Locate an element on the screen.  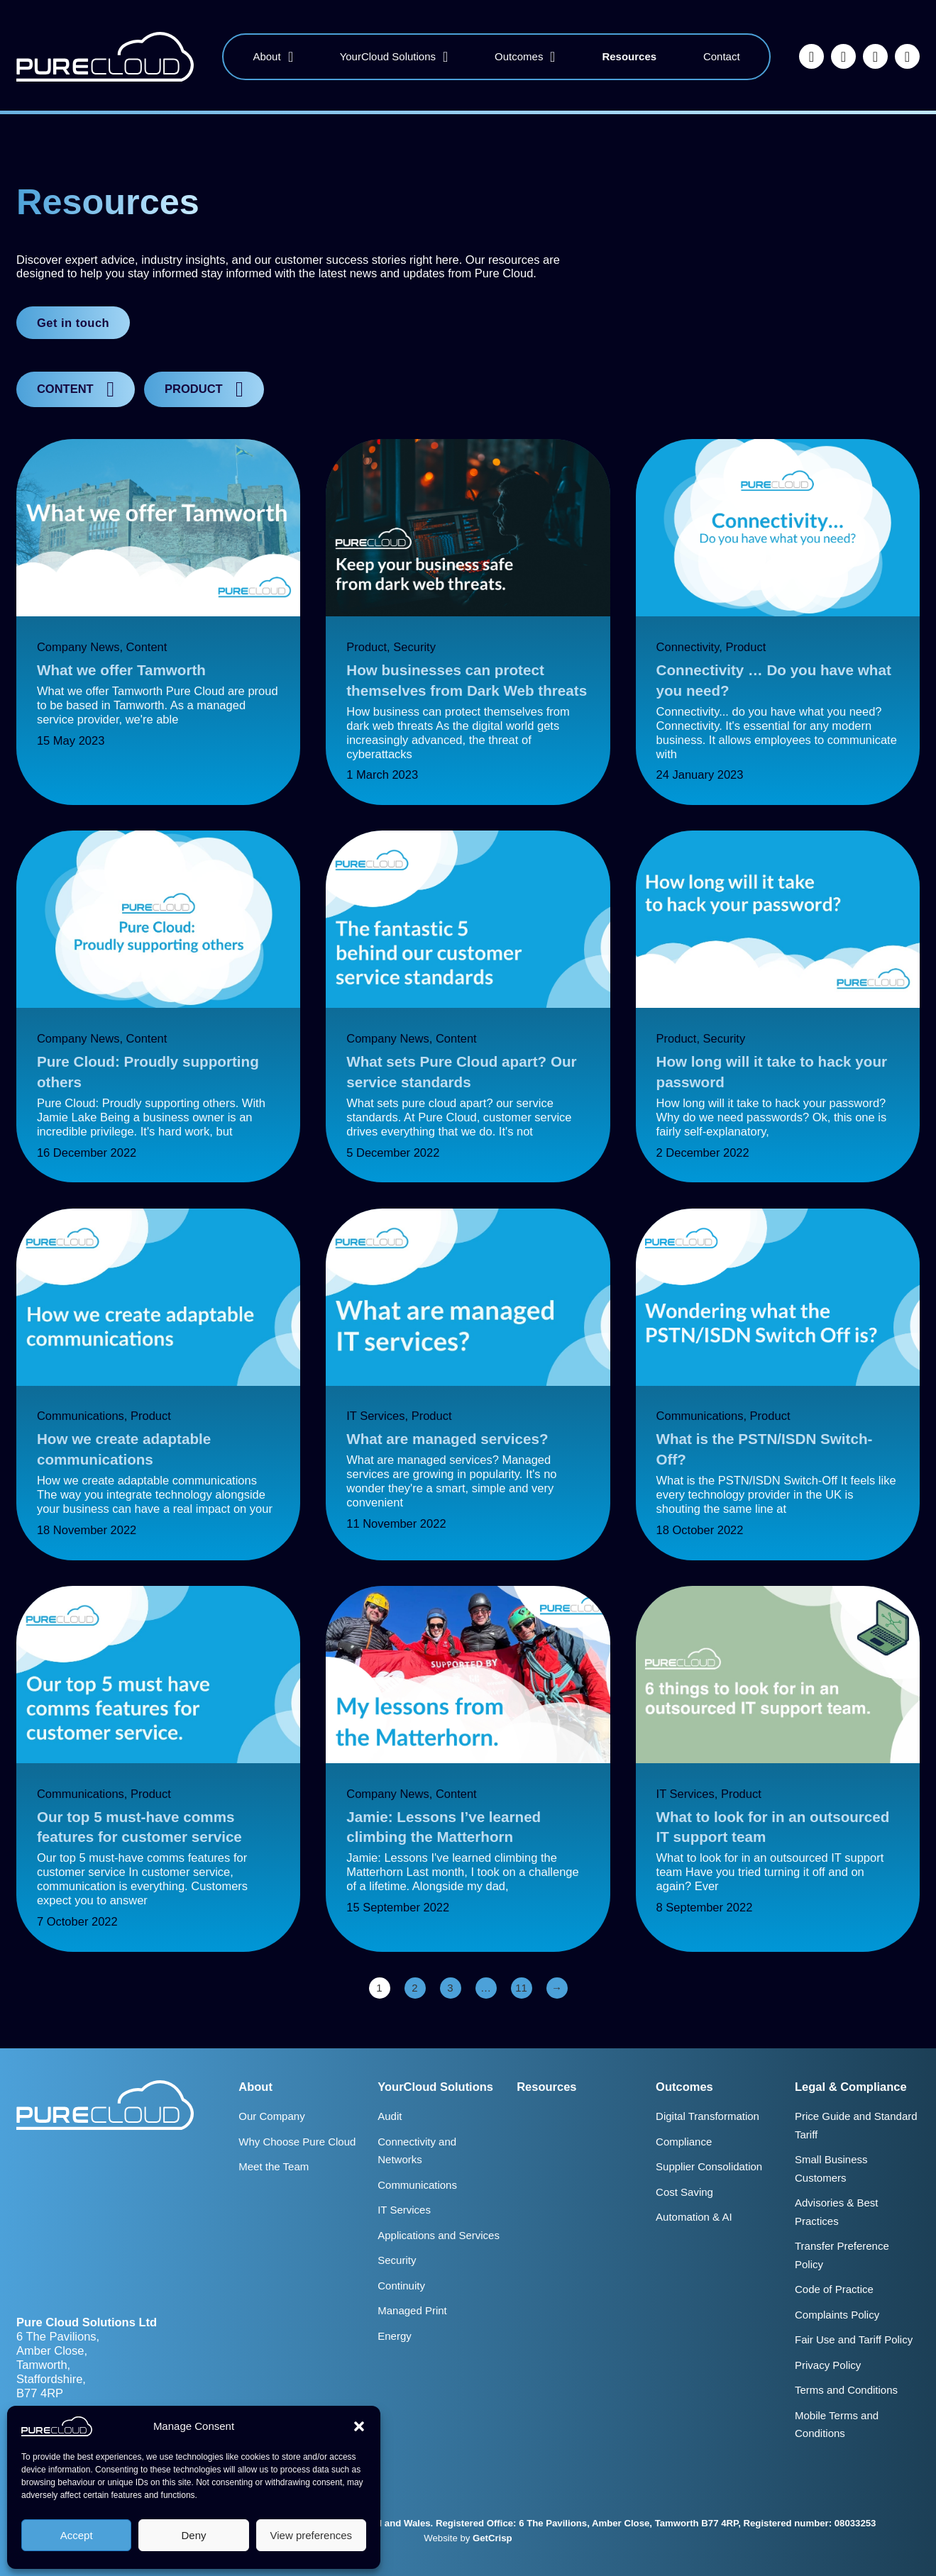
Transfer Preference Policy is located at coordinates (842, 2255).